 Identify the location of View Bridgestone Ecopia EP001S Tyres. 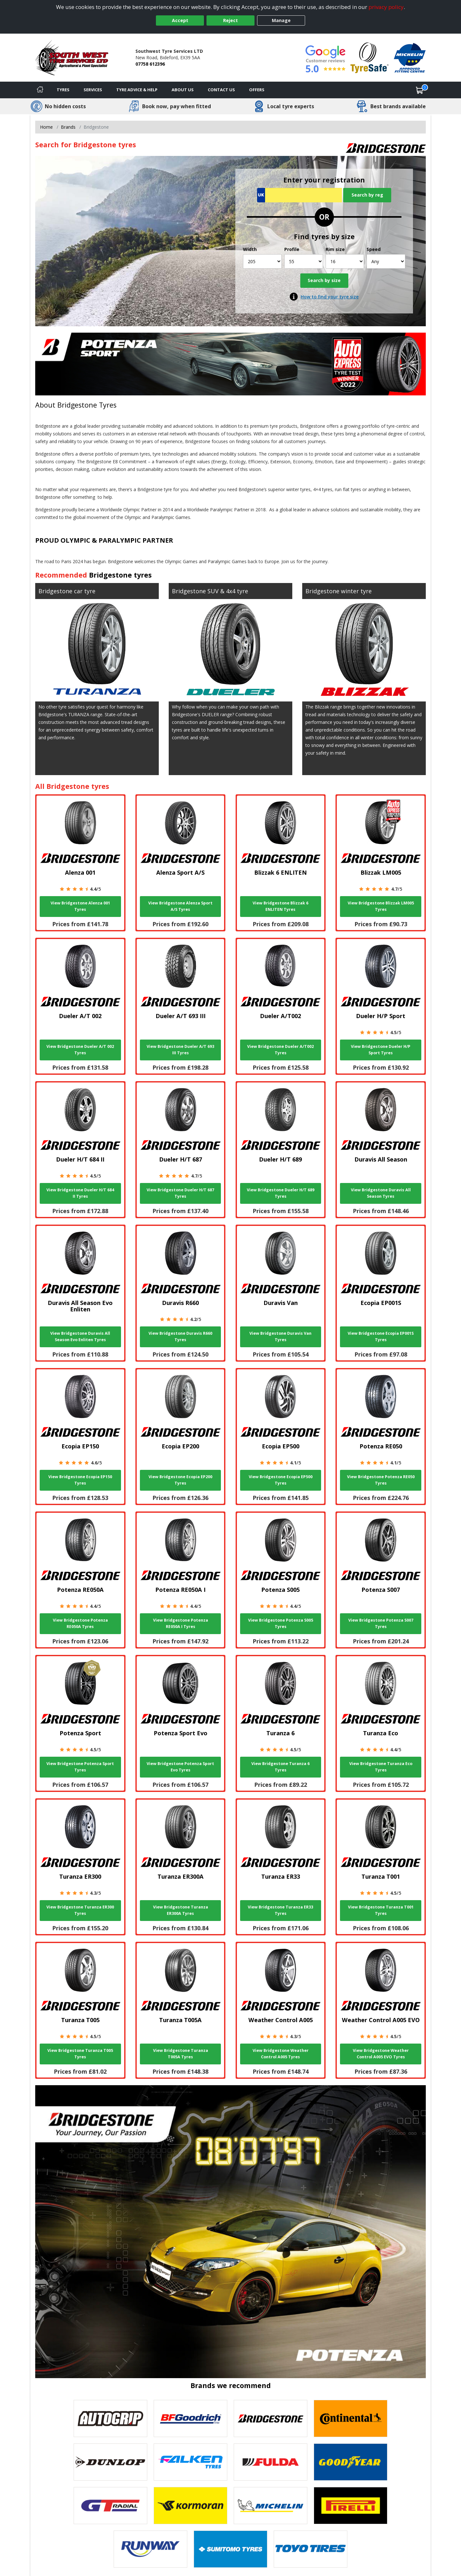
(381, 1336).